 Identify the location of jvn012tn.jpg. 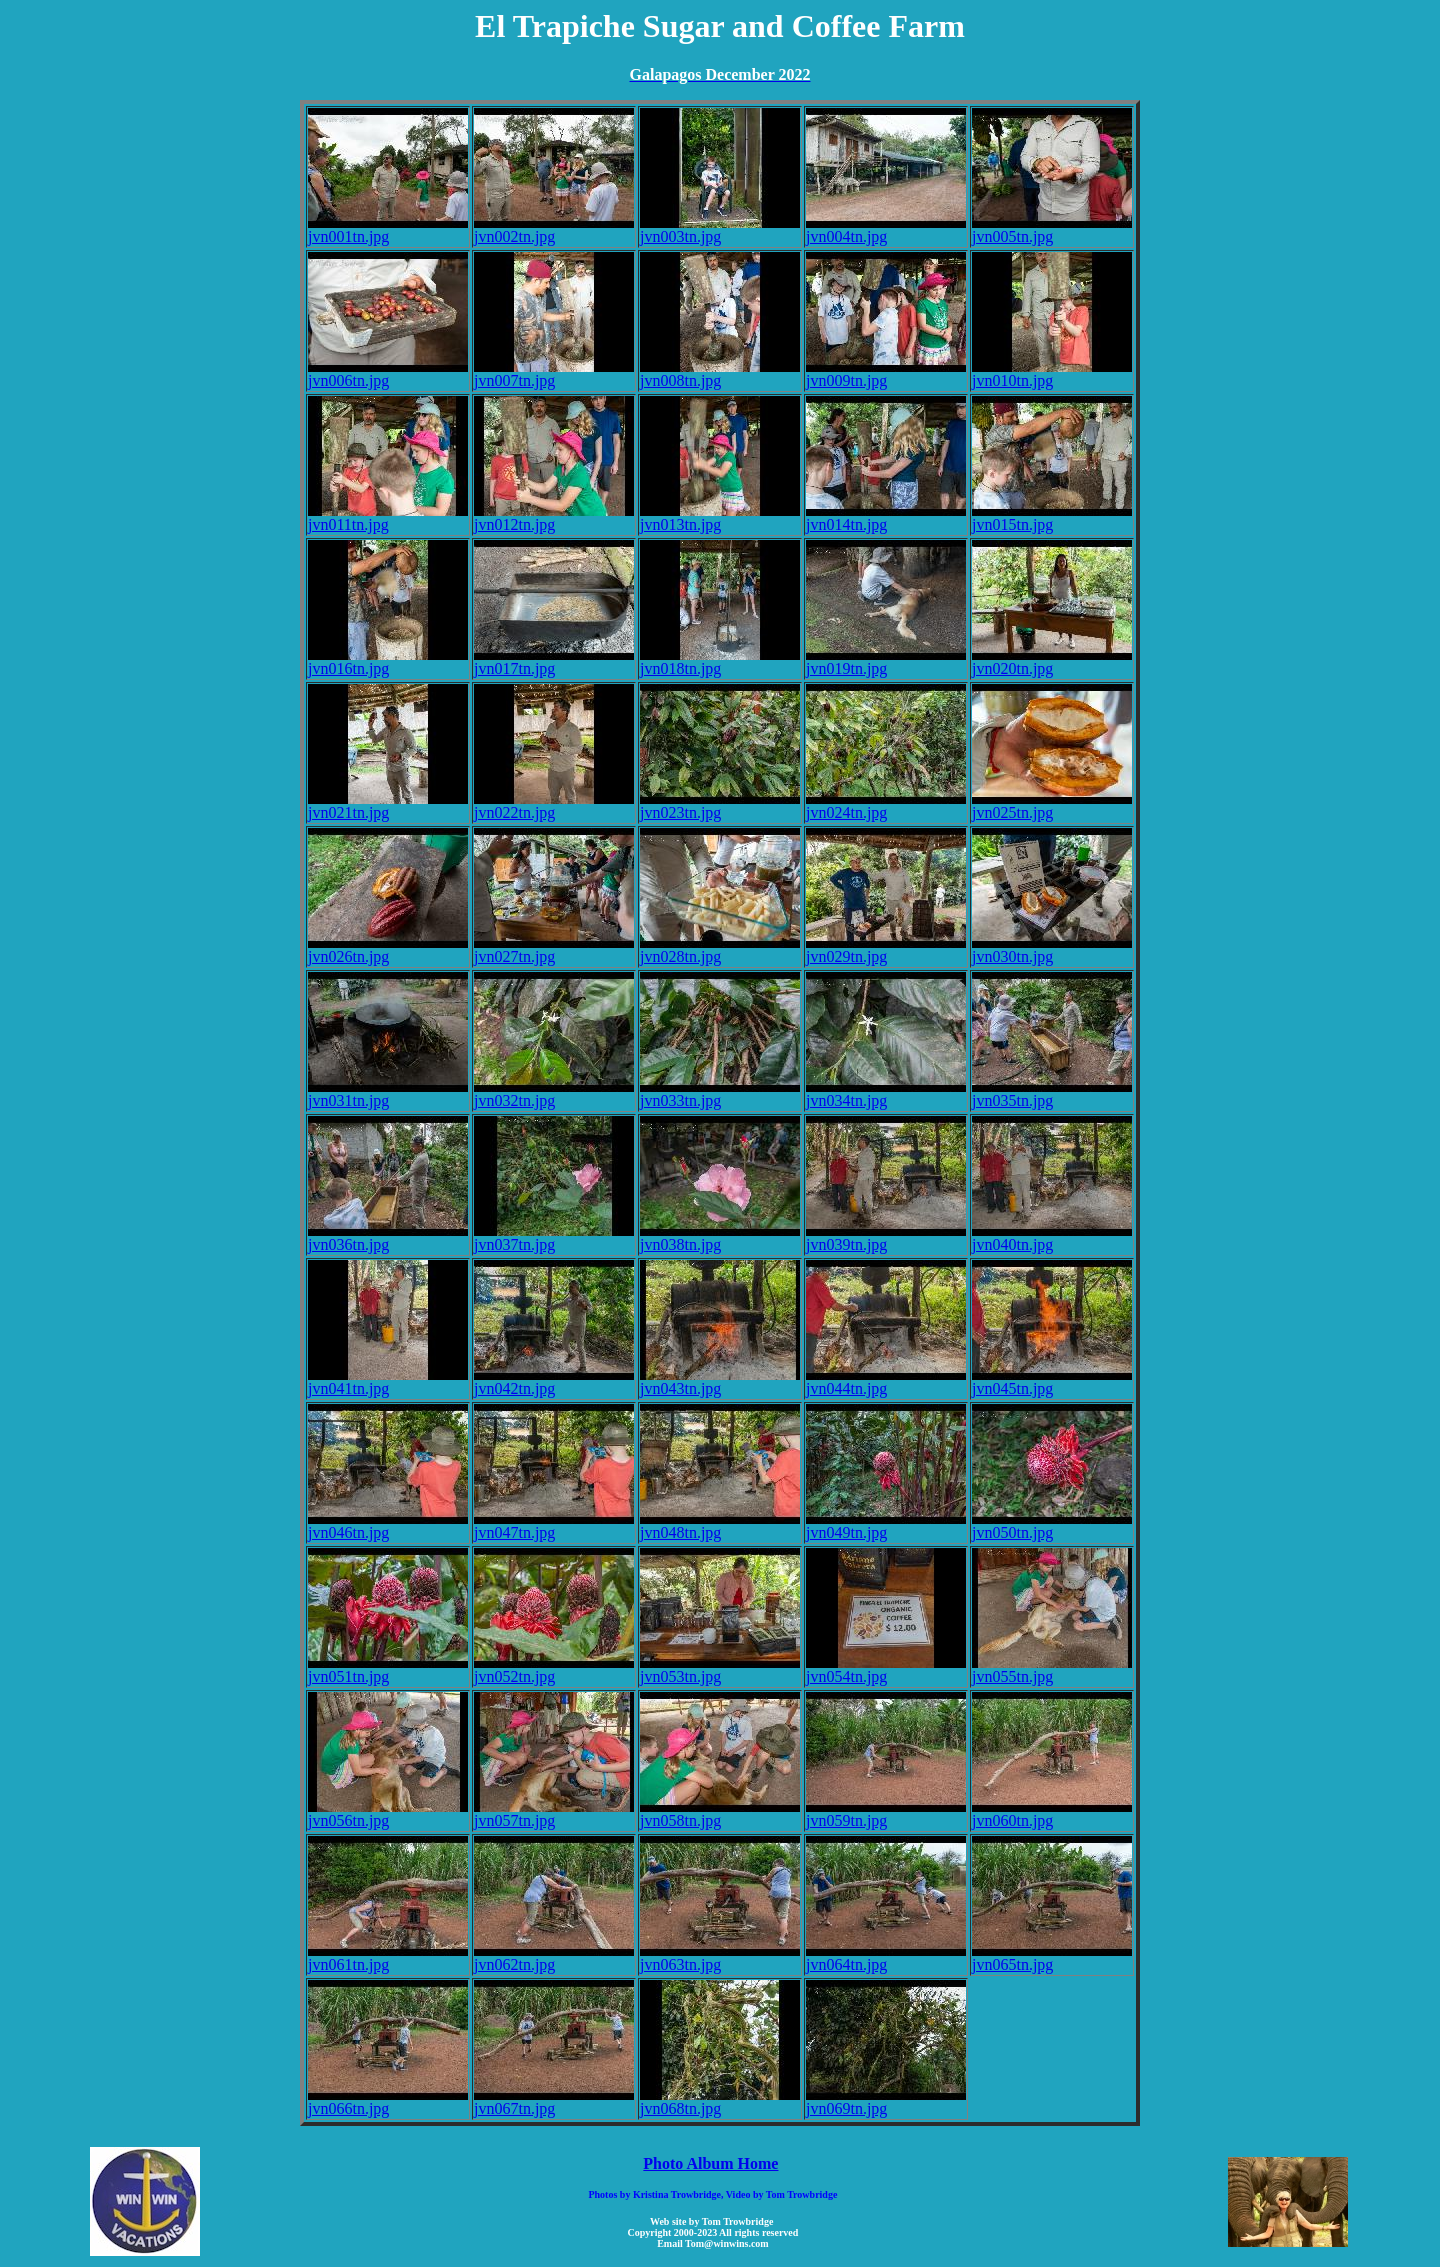
(554, 517).